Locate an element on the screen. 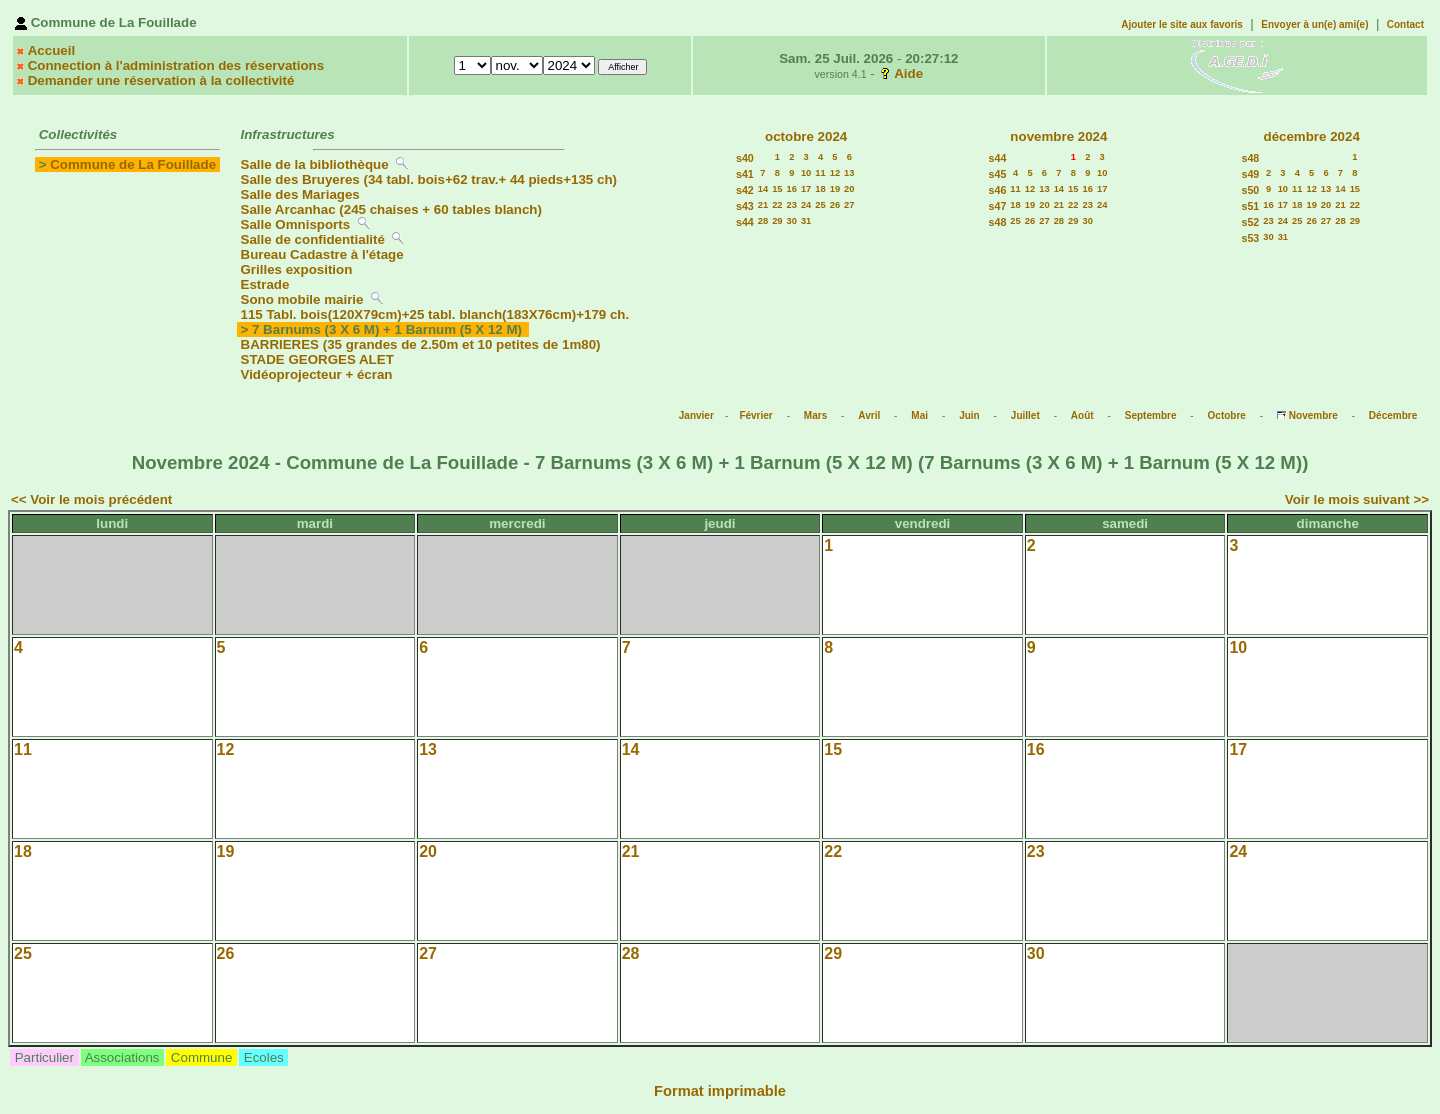  Aide is located at coordinates (908, 73).